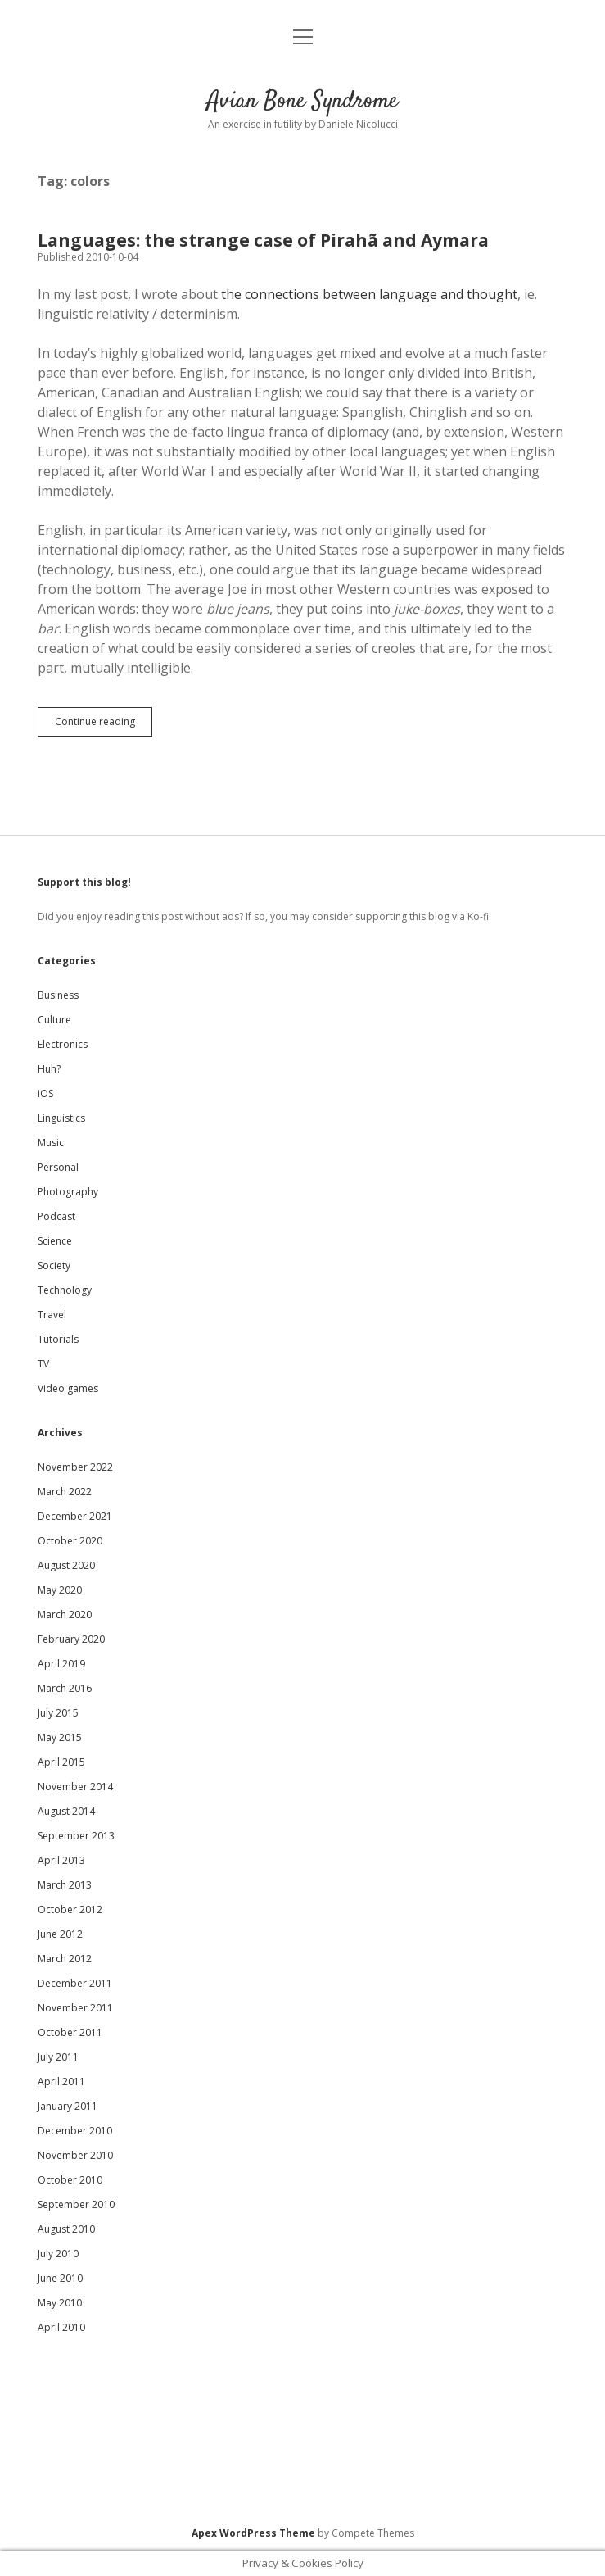 This screenshot has width=605, height=2576. Describe the element at coordinates (75, 1787) in the screenshot. I see `November 2014` at that location.